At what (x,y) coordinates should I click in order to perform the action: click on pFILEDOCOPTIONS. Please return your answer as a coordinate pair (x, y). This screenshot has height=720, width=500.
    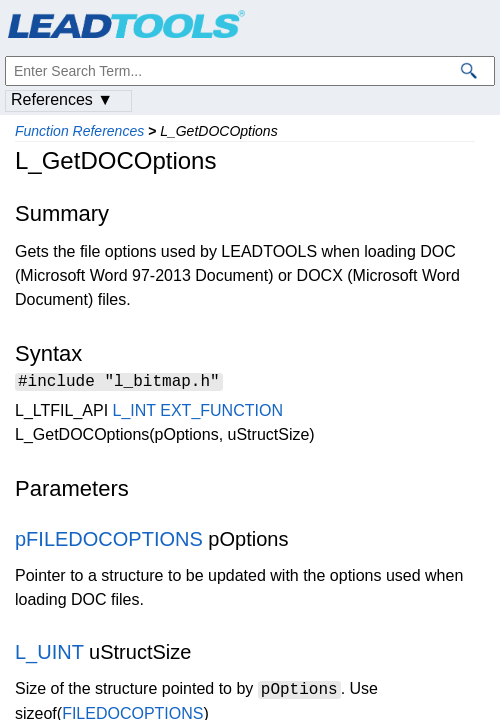
    Looking at the image, I should click on (109, 542).